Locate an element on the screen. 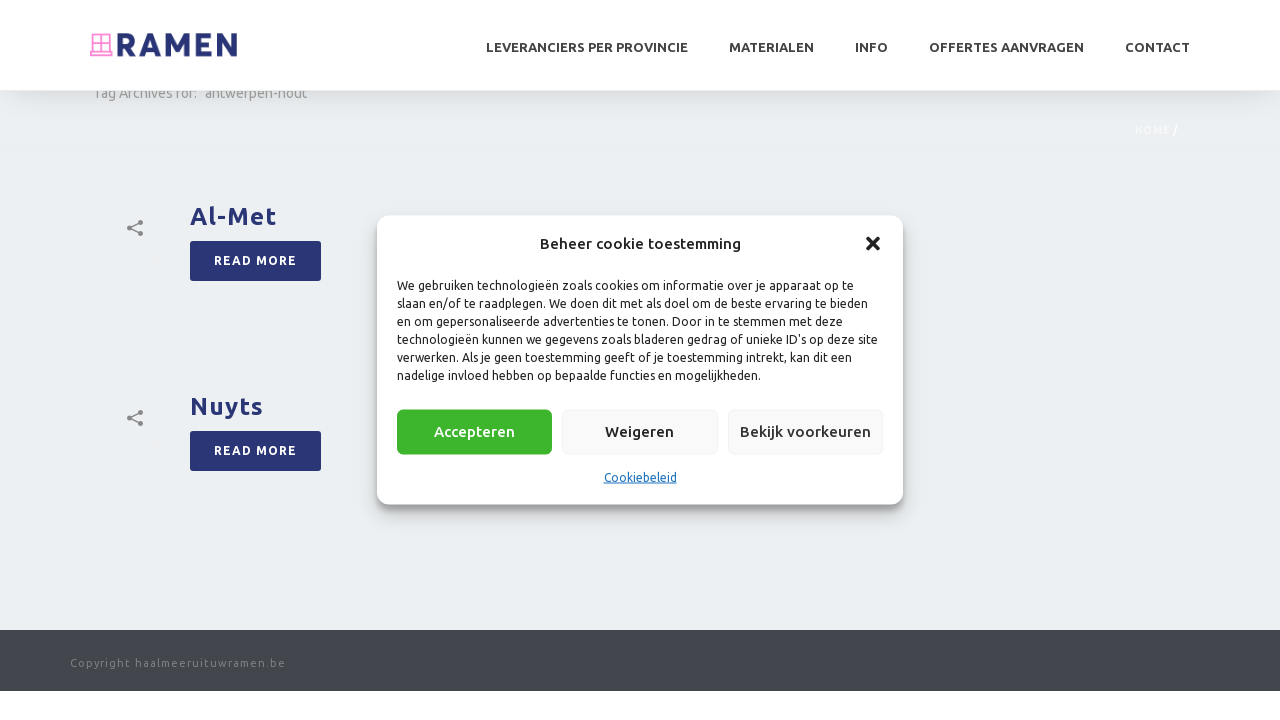  Al-Met is located at coordinates (233, 216).